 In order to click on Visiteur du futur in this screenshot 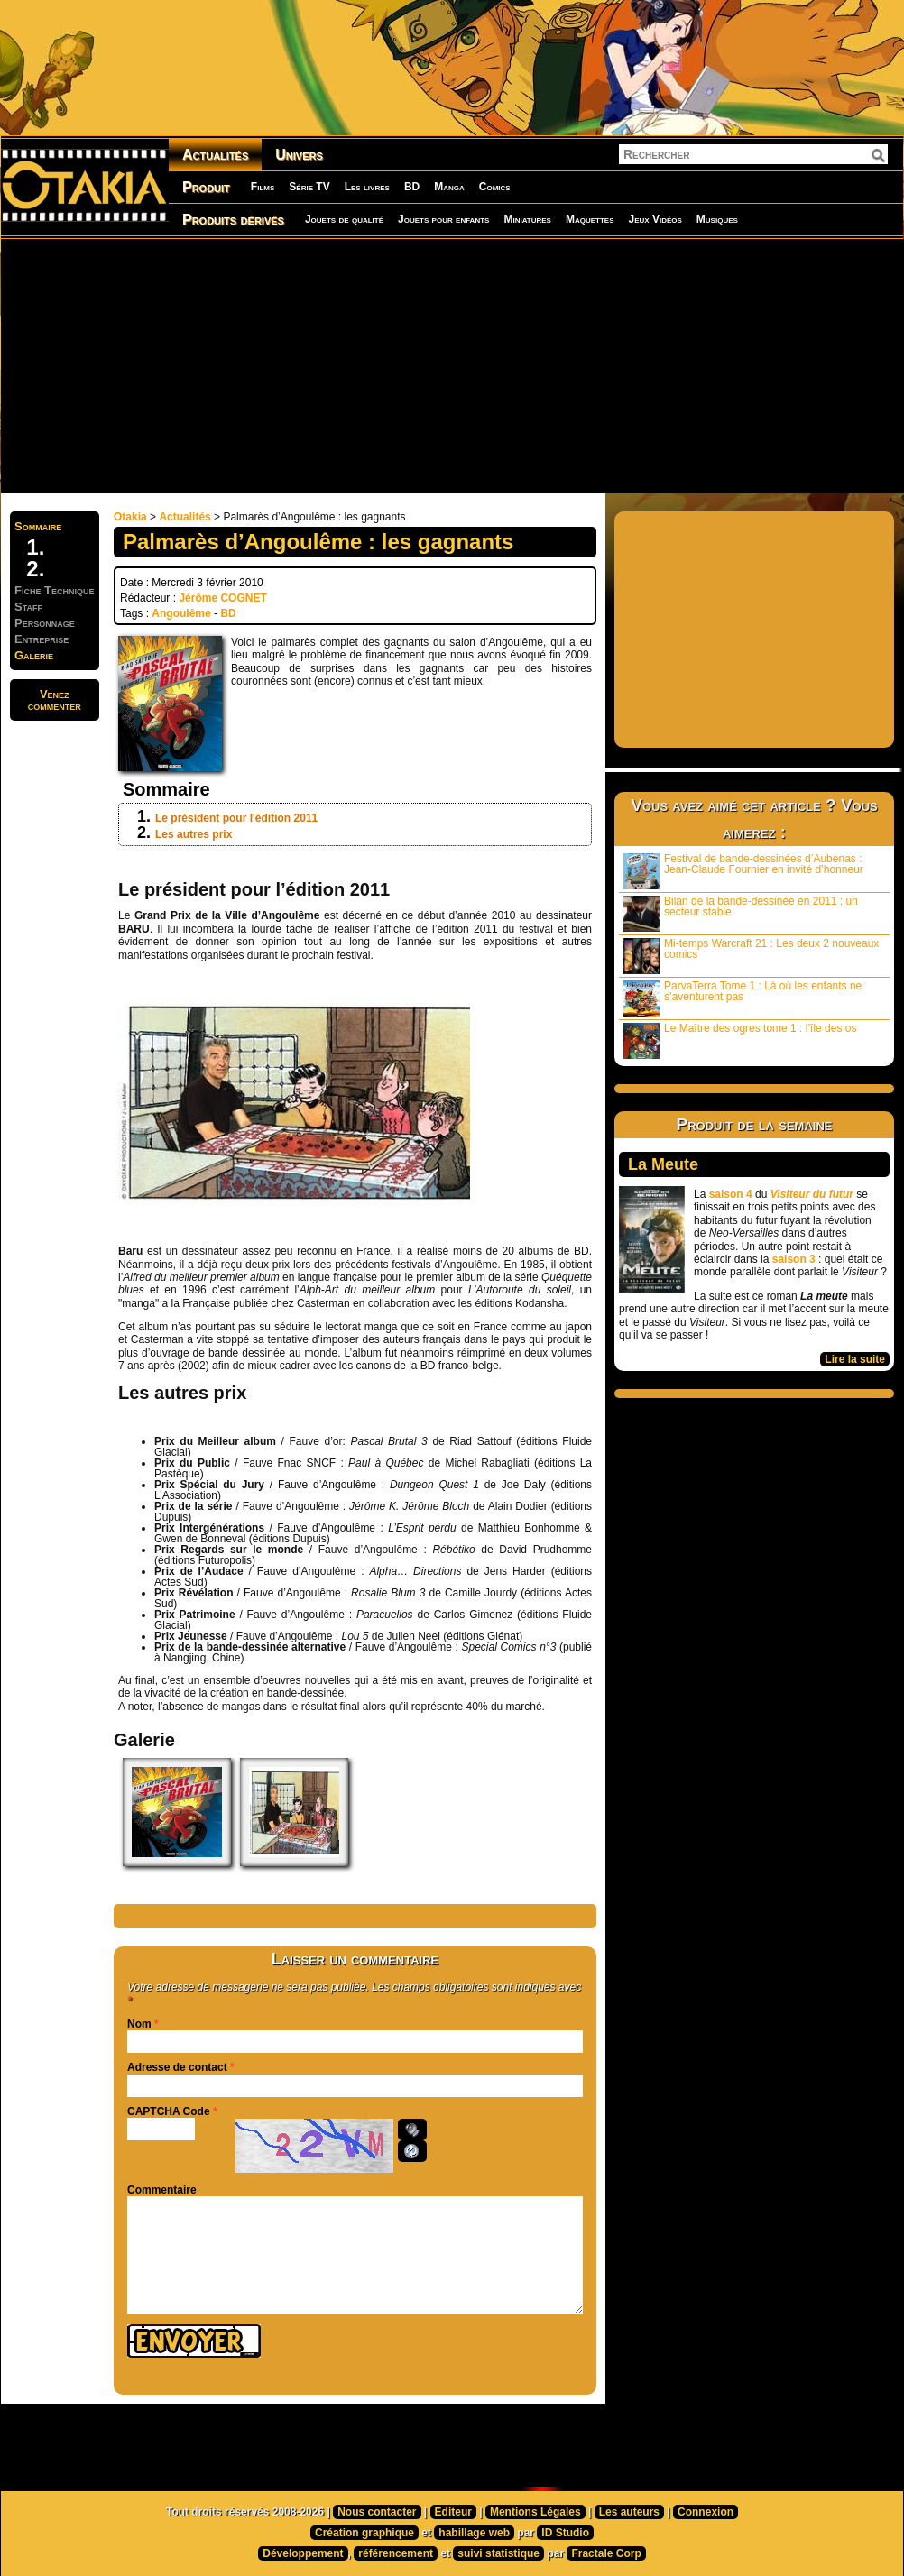, I will do `click(811, 1194)`.